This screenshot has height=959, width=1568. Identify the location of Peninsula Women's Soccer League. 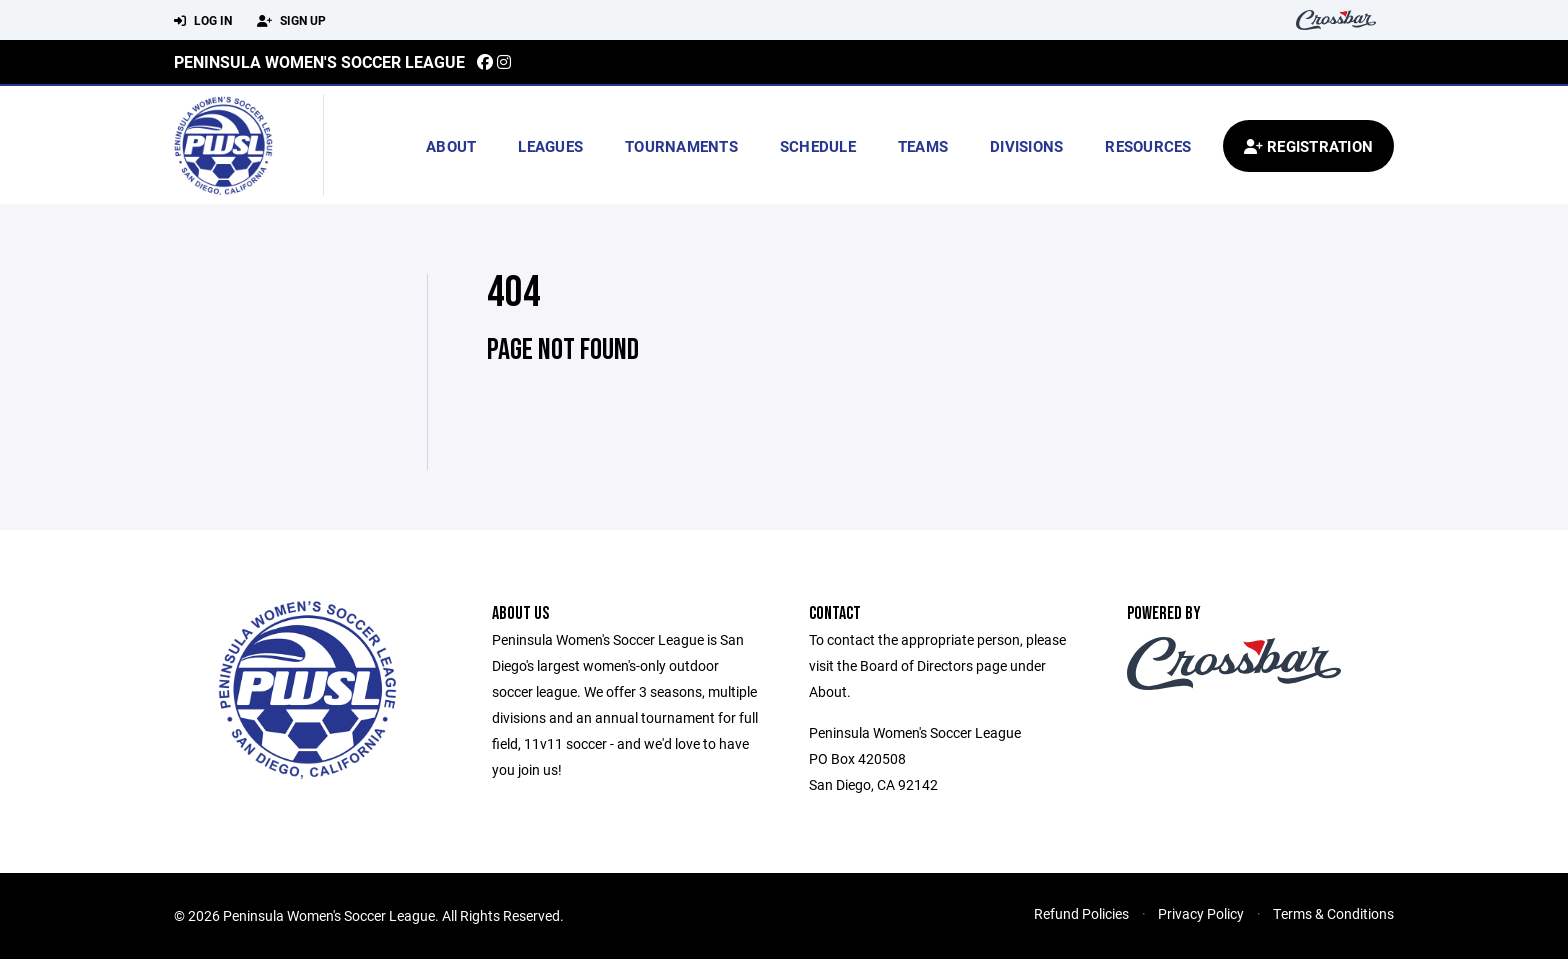
(319, 61).